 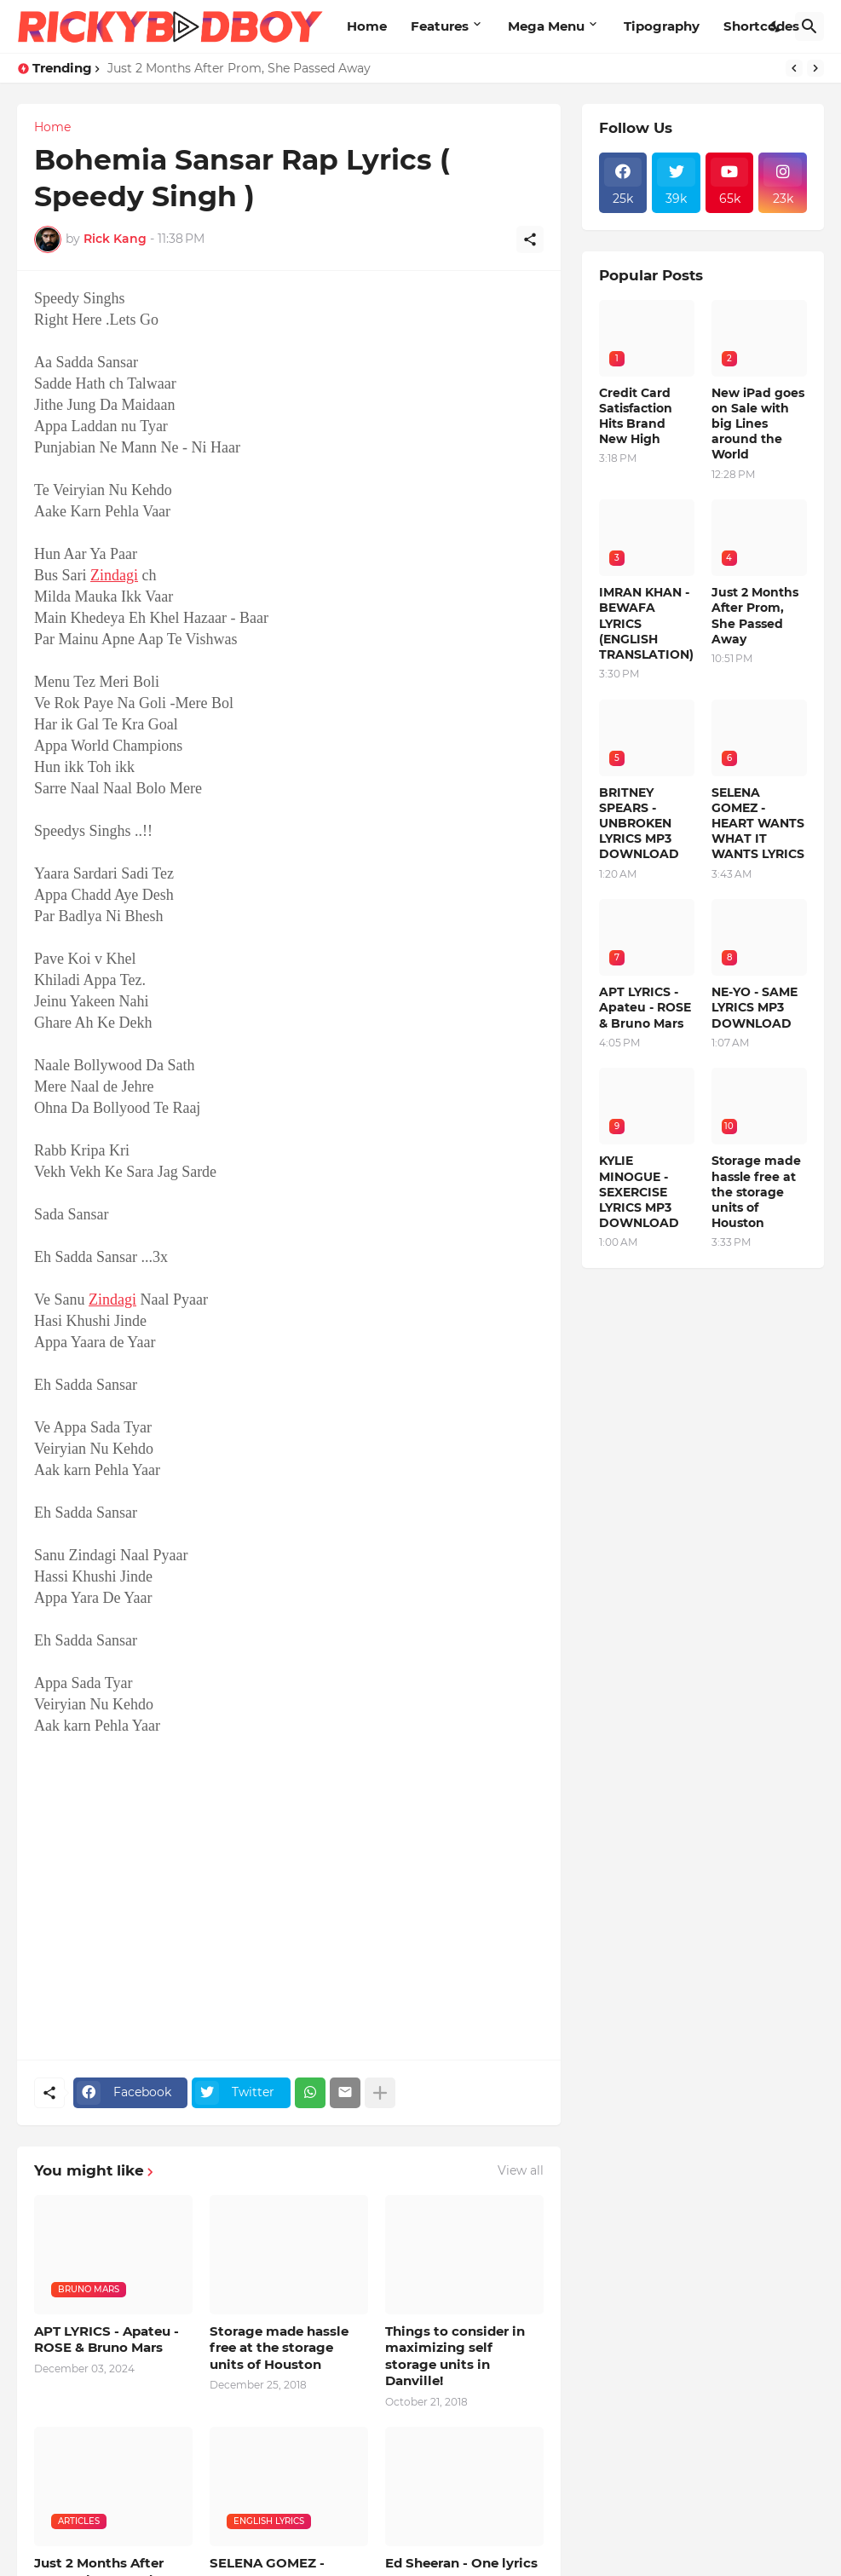 I want to click on [Share], so click(x=530, y=239).